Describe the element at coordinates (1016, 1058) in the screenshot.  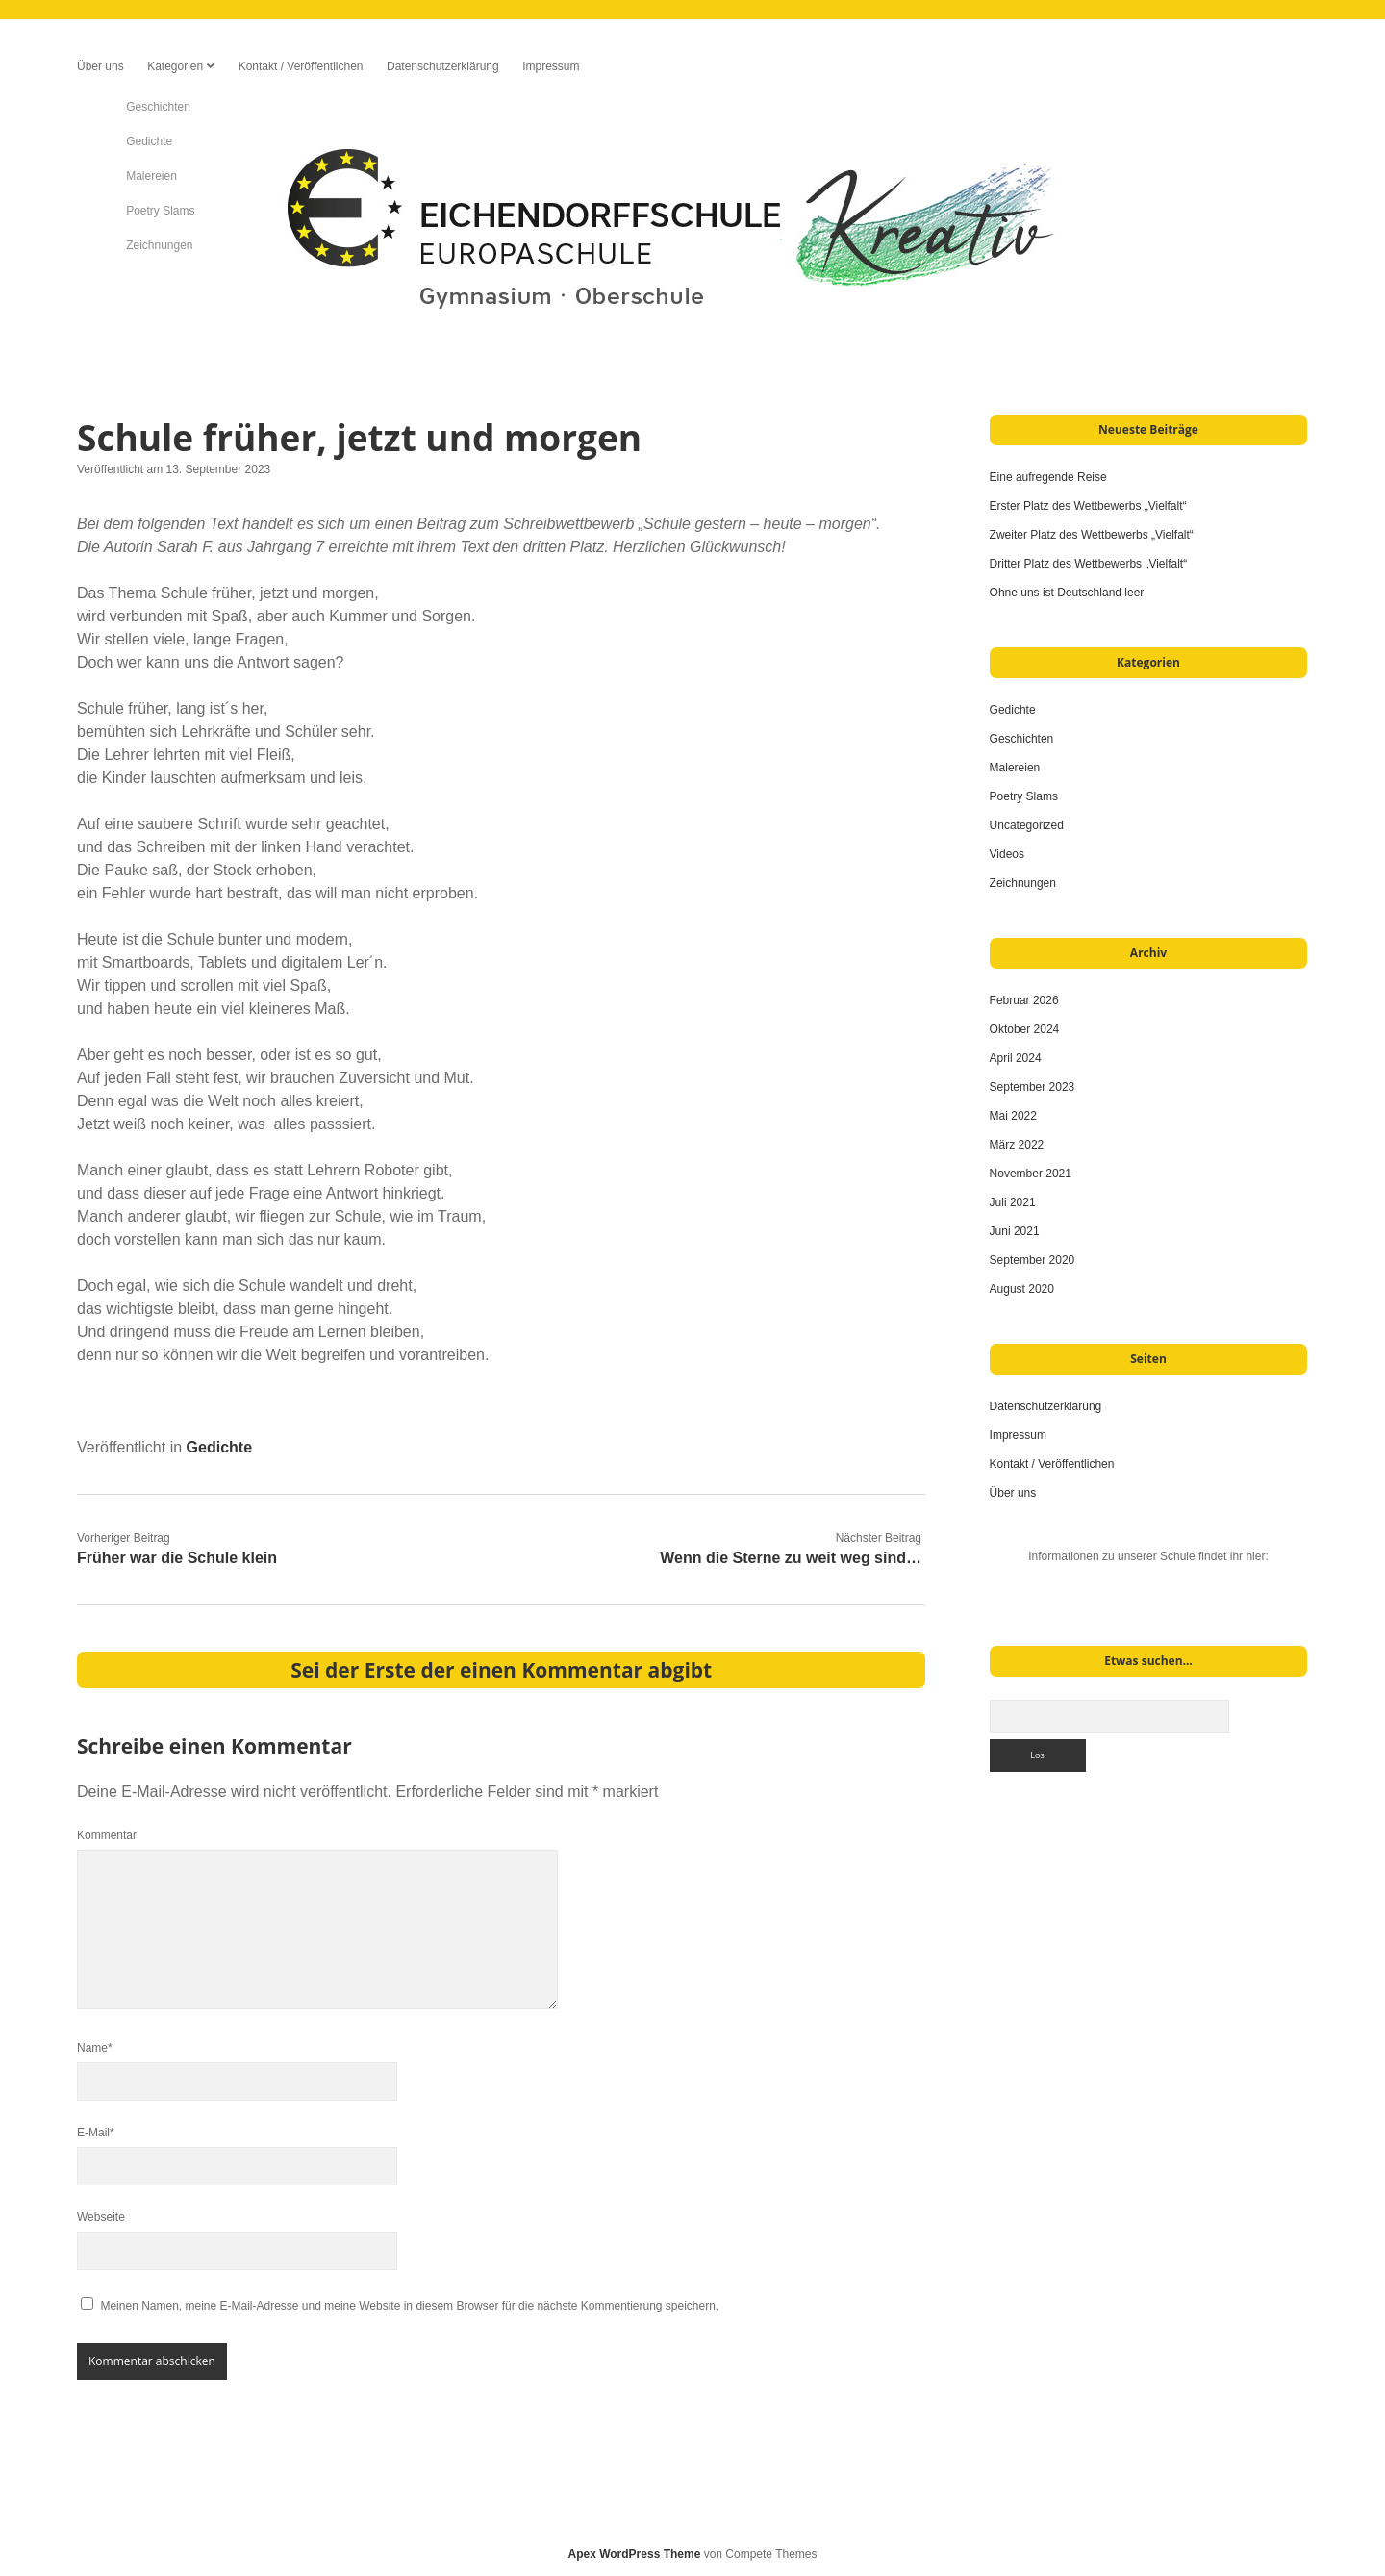
I see `April 2024` at that location.